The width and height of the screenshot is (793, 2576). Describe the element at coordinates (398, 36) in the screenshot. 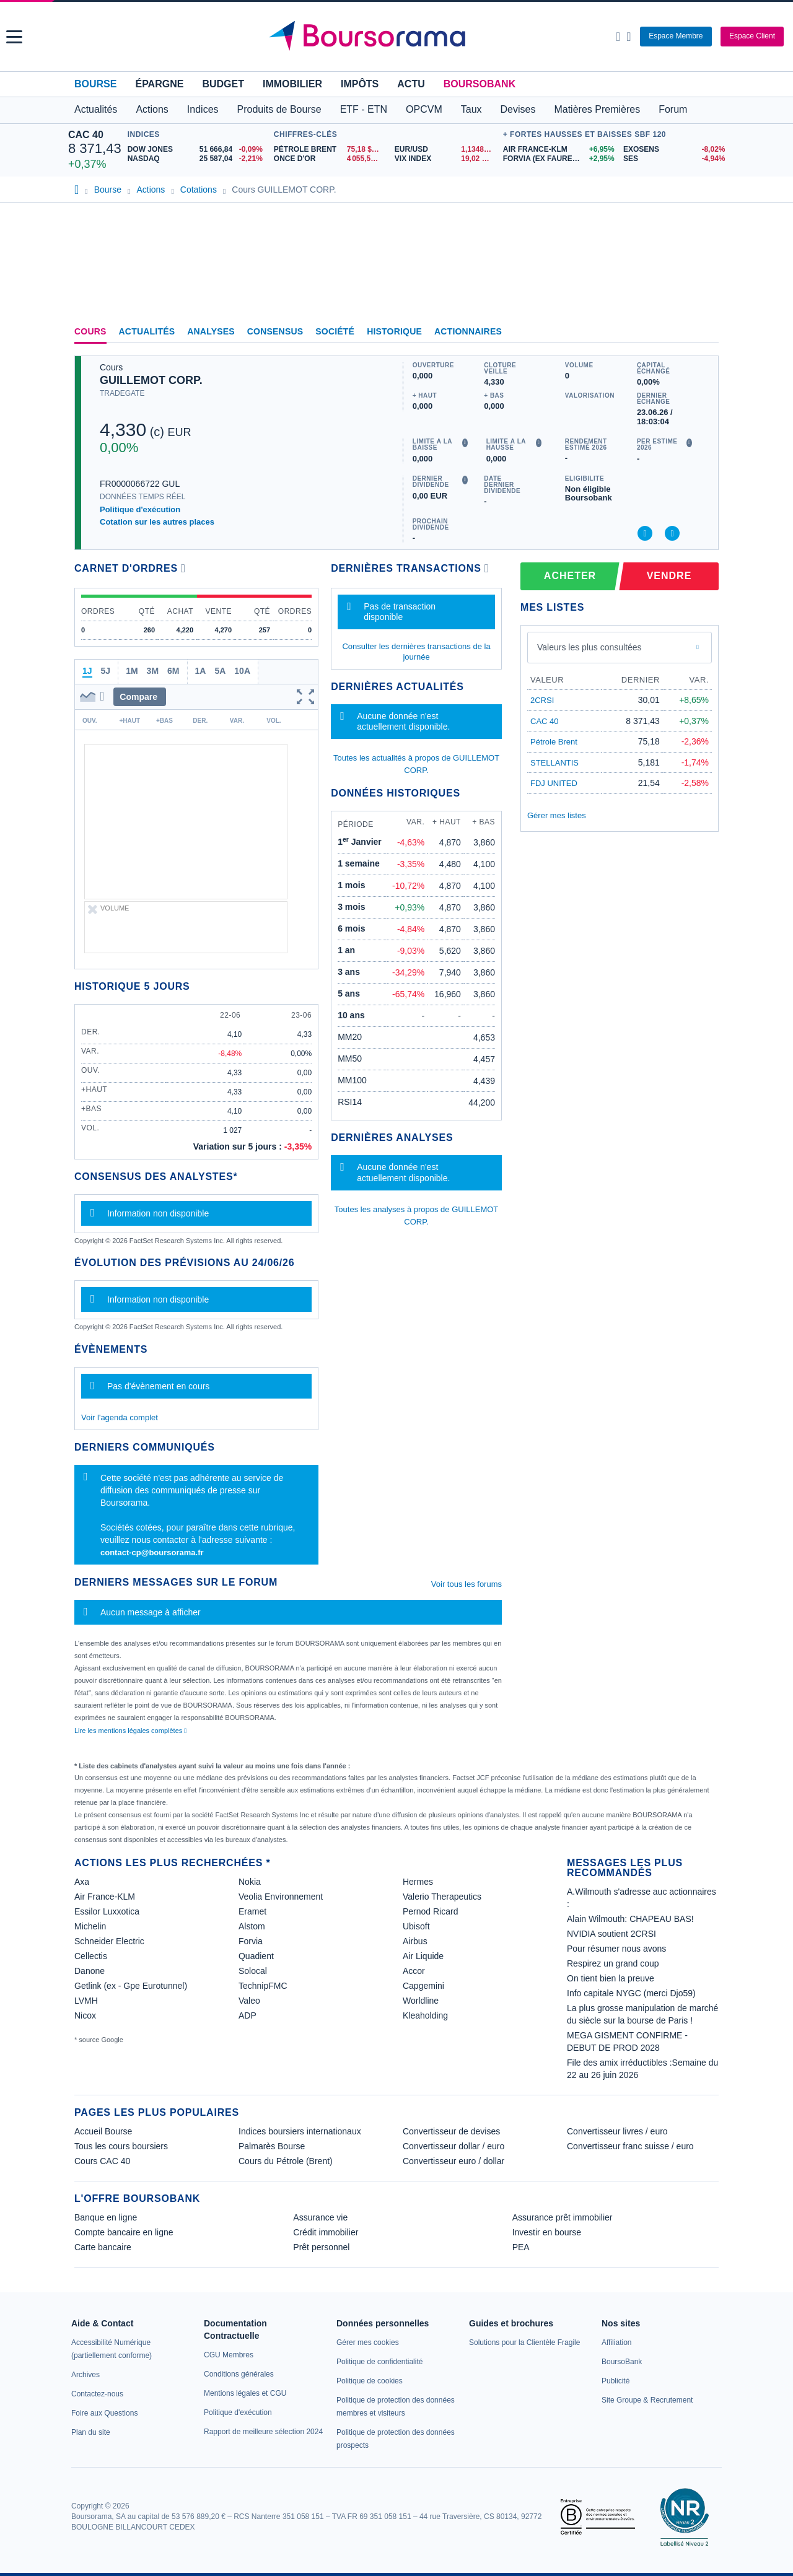

I see `[Aller vers la page d'accueil]` at that location.